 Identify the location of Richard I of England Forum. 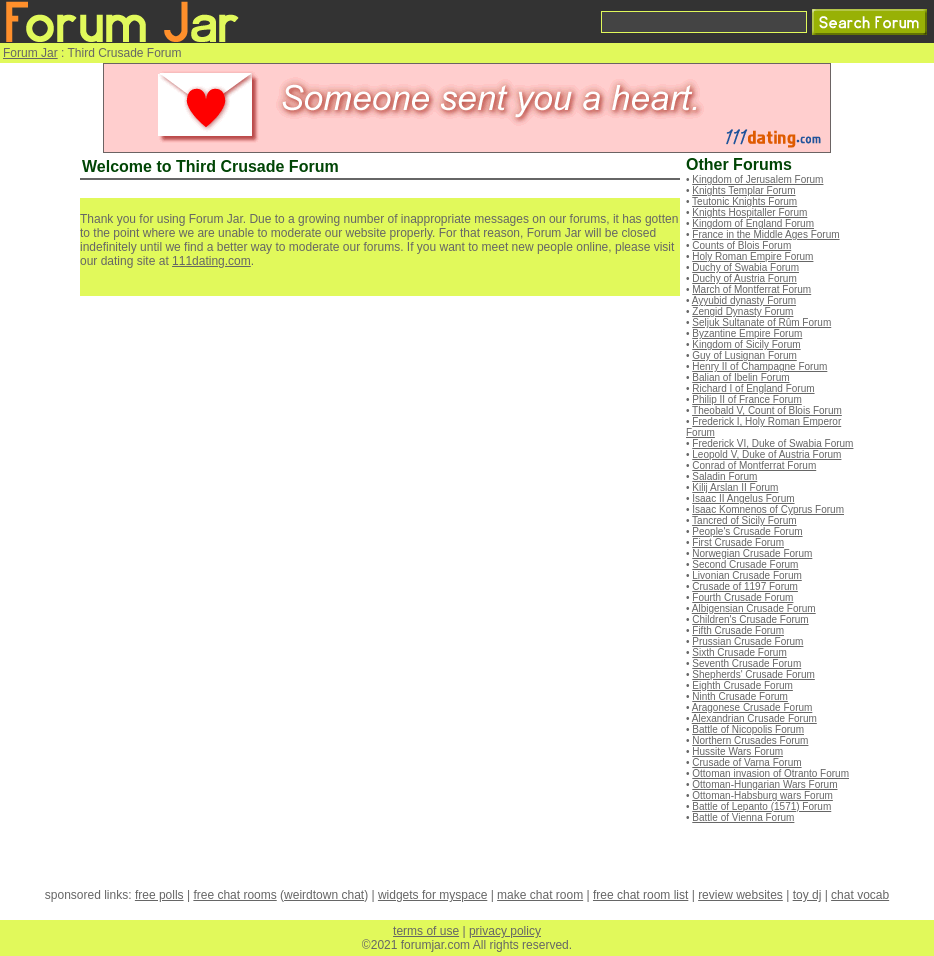
(753, 388).